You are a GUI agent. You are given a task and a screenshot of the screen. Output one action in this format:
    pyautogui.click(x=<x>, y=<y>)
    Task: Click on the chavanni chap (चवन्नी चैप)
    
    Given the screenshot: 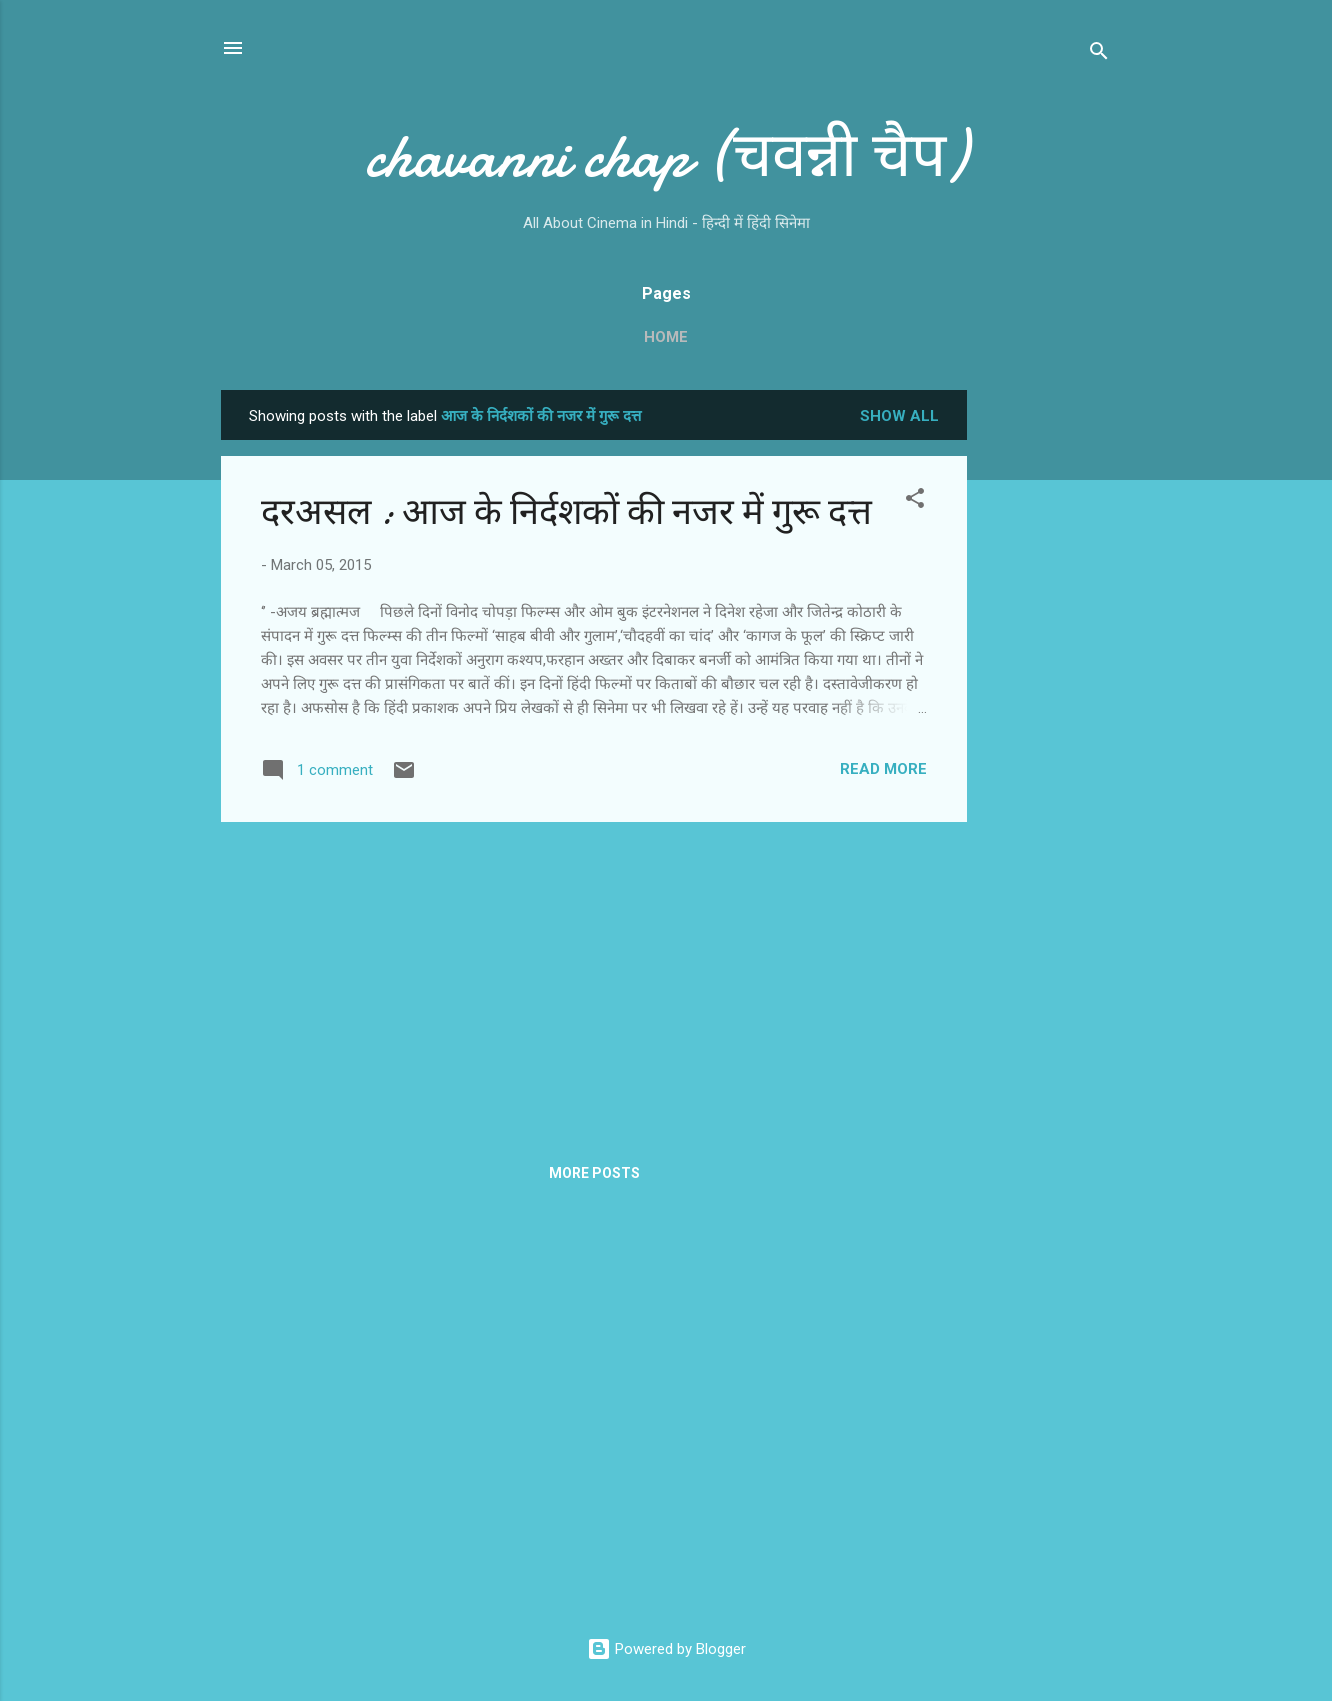 What is the action you would take?
    pyautogui.click(x=666, y=156)
    